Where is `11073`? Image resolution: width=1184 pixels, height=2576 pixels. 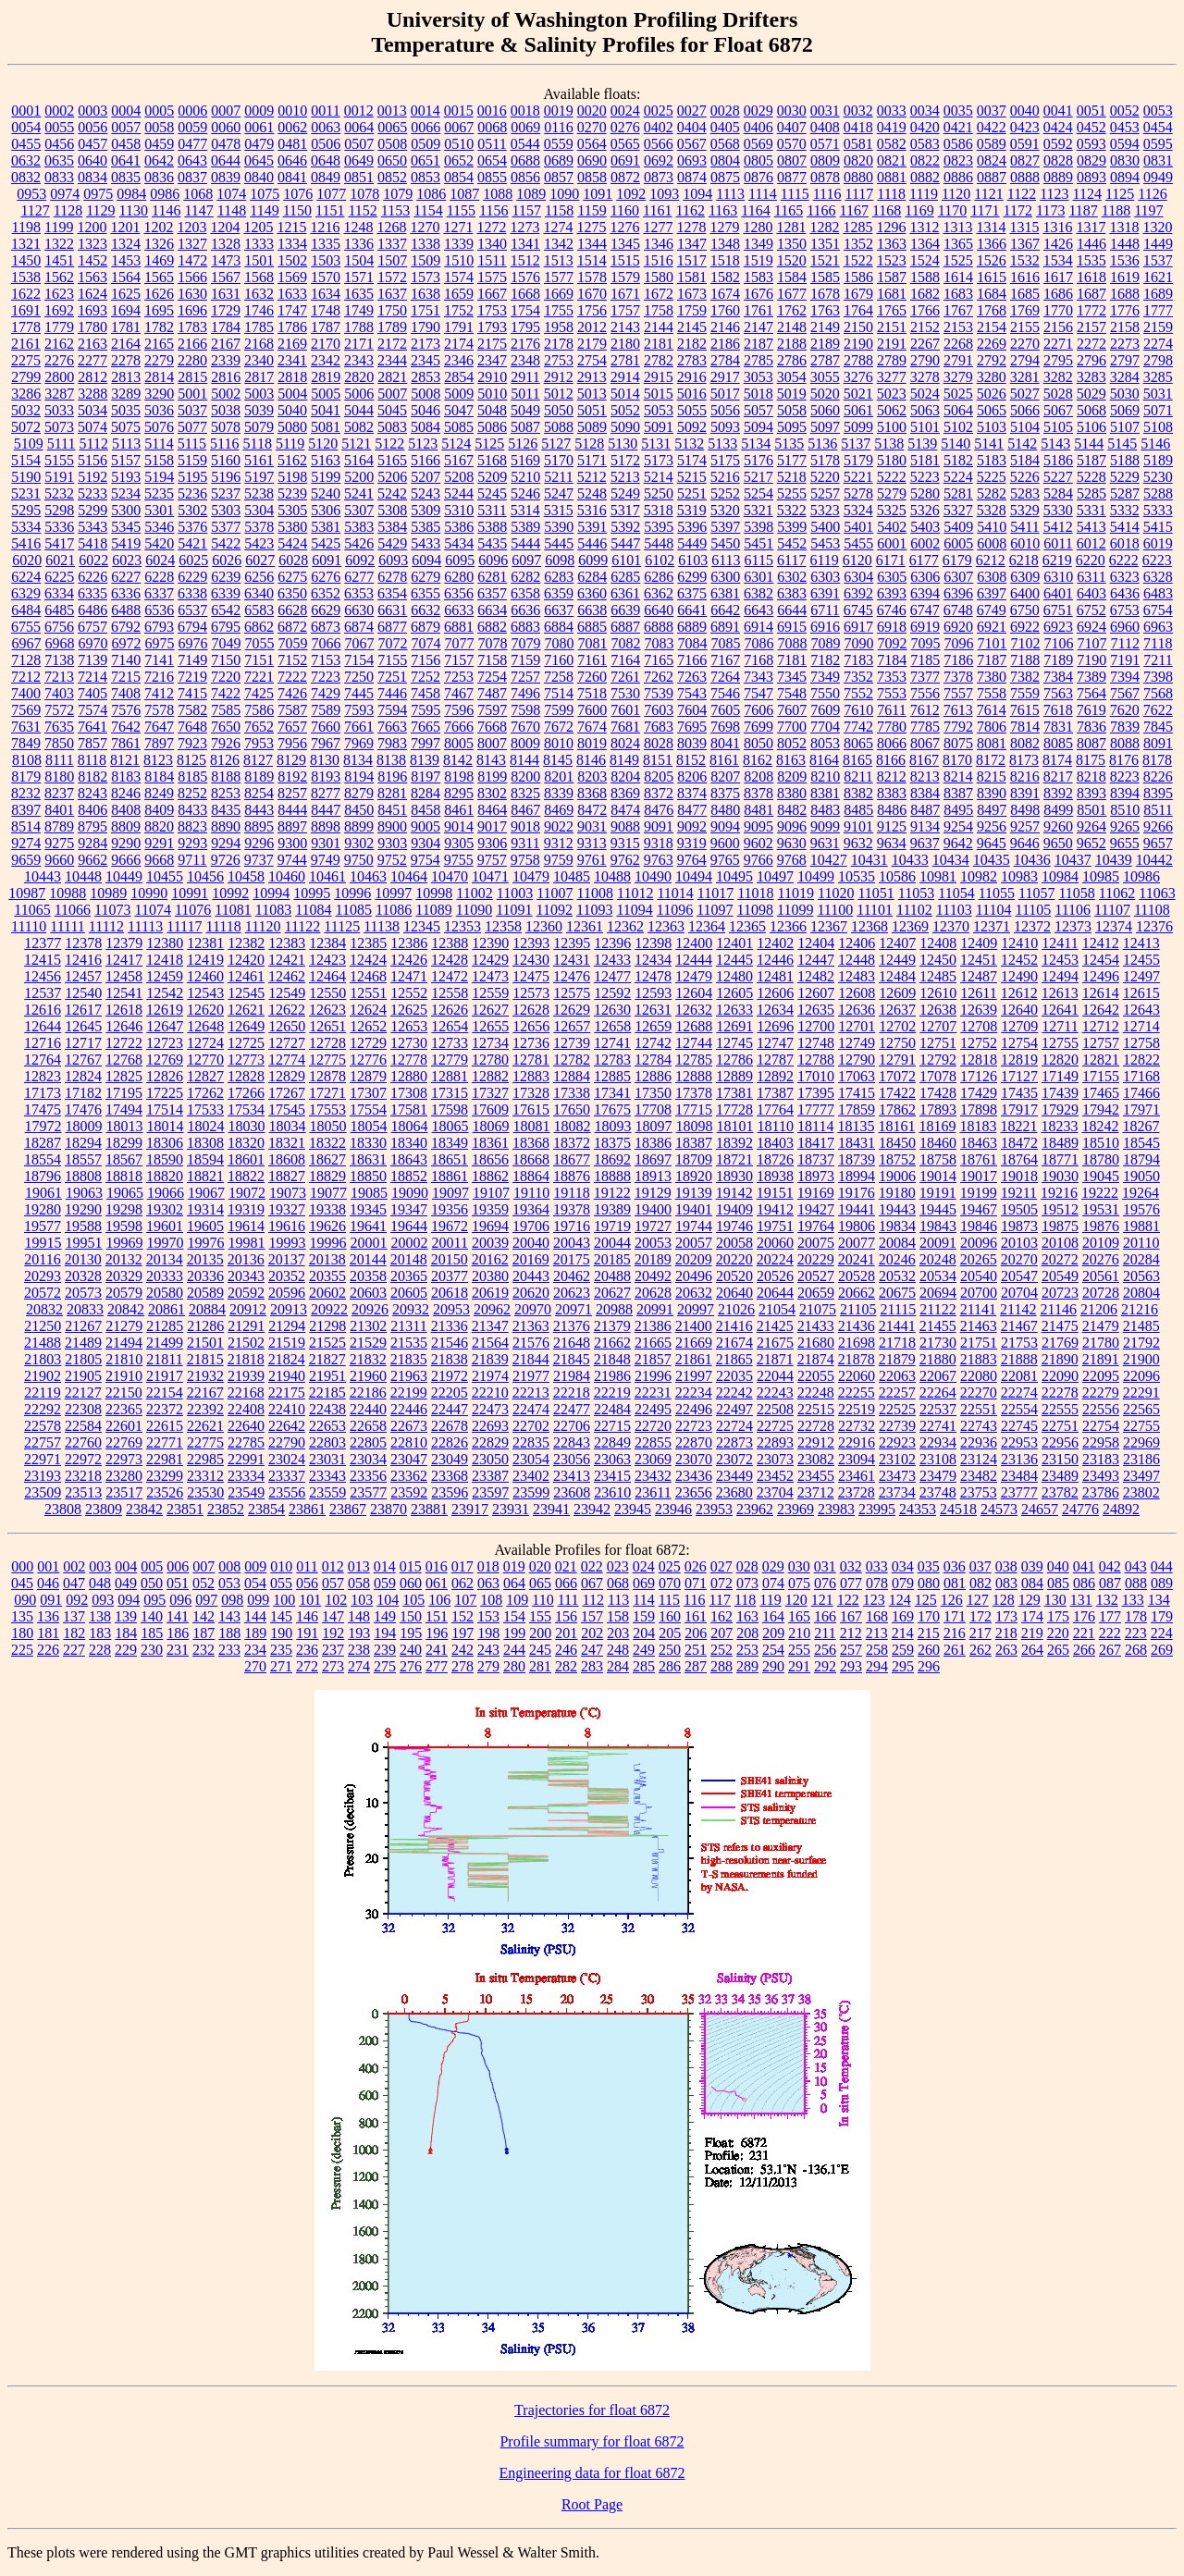 11073 is located at coordinates (112, 910).